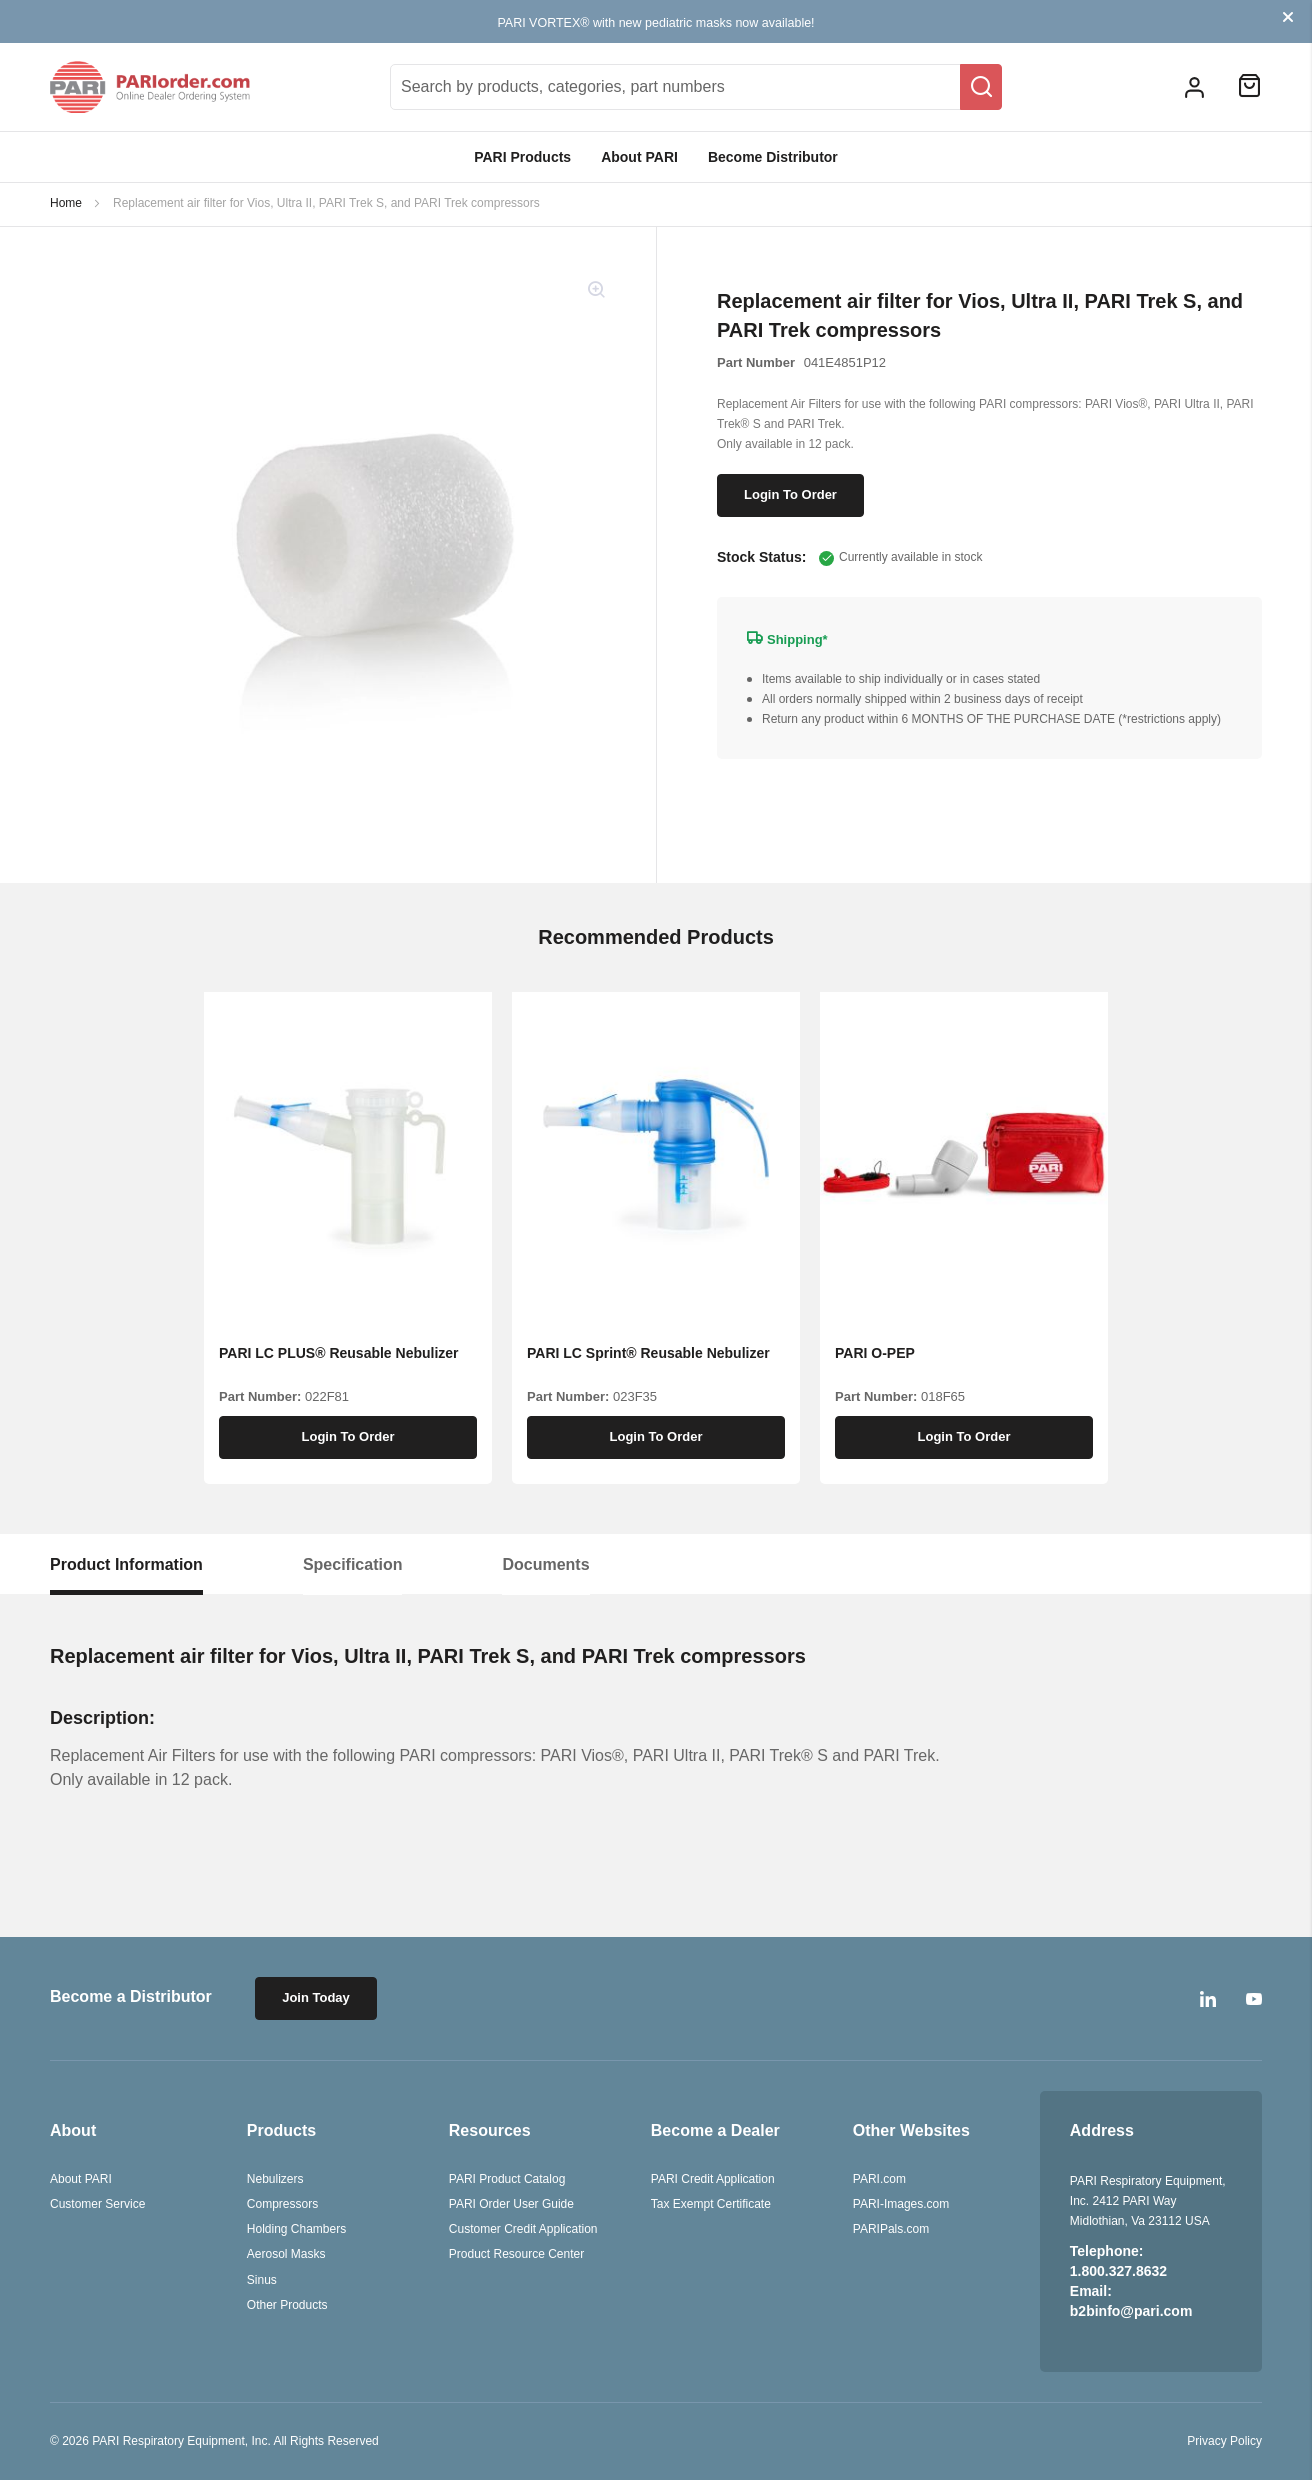 The width and height of the screenshot is (1312, 2480). What do you see at coordinates (282, 2204) in the screenshot?
I see `Compressors` at bounding box center [282, 2204].